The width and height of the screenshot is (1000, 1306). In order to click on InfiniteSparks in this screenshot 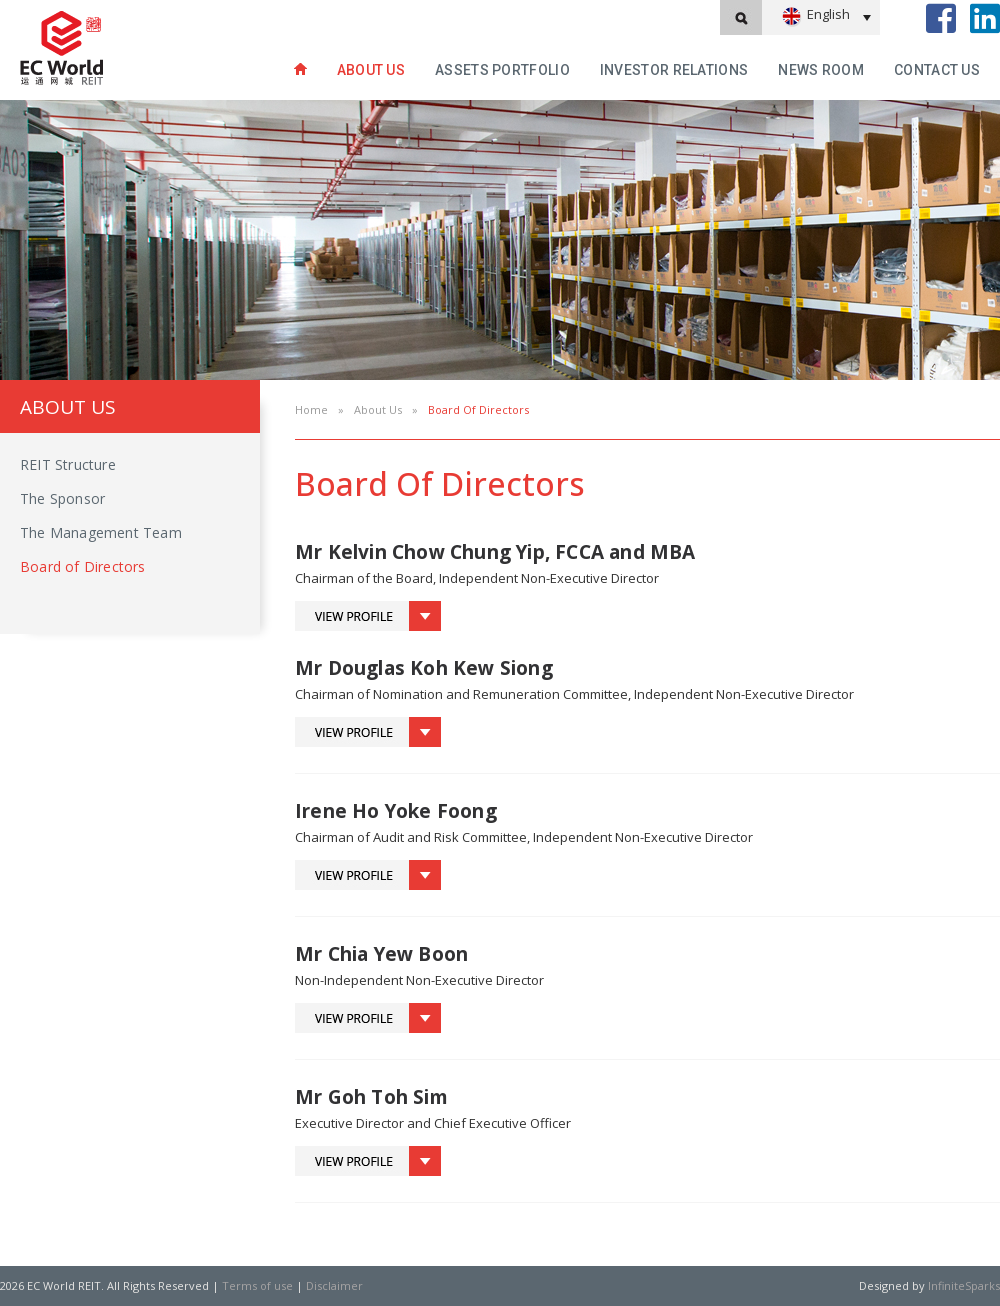, I will do `click(964, 1285)`.